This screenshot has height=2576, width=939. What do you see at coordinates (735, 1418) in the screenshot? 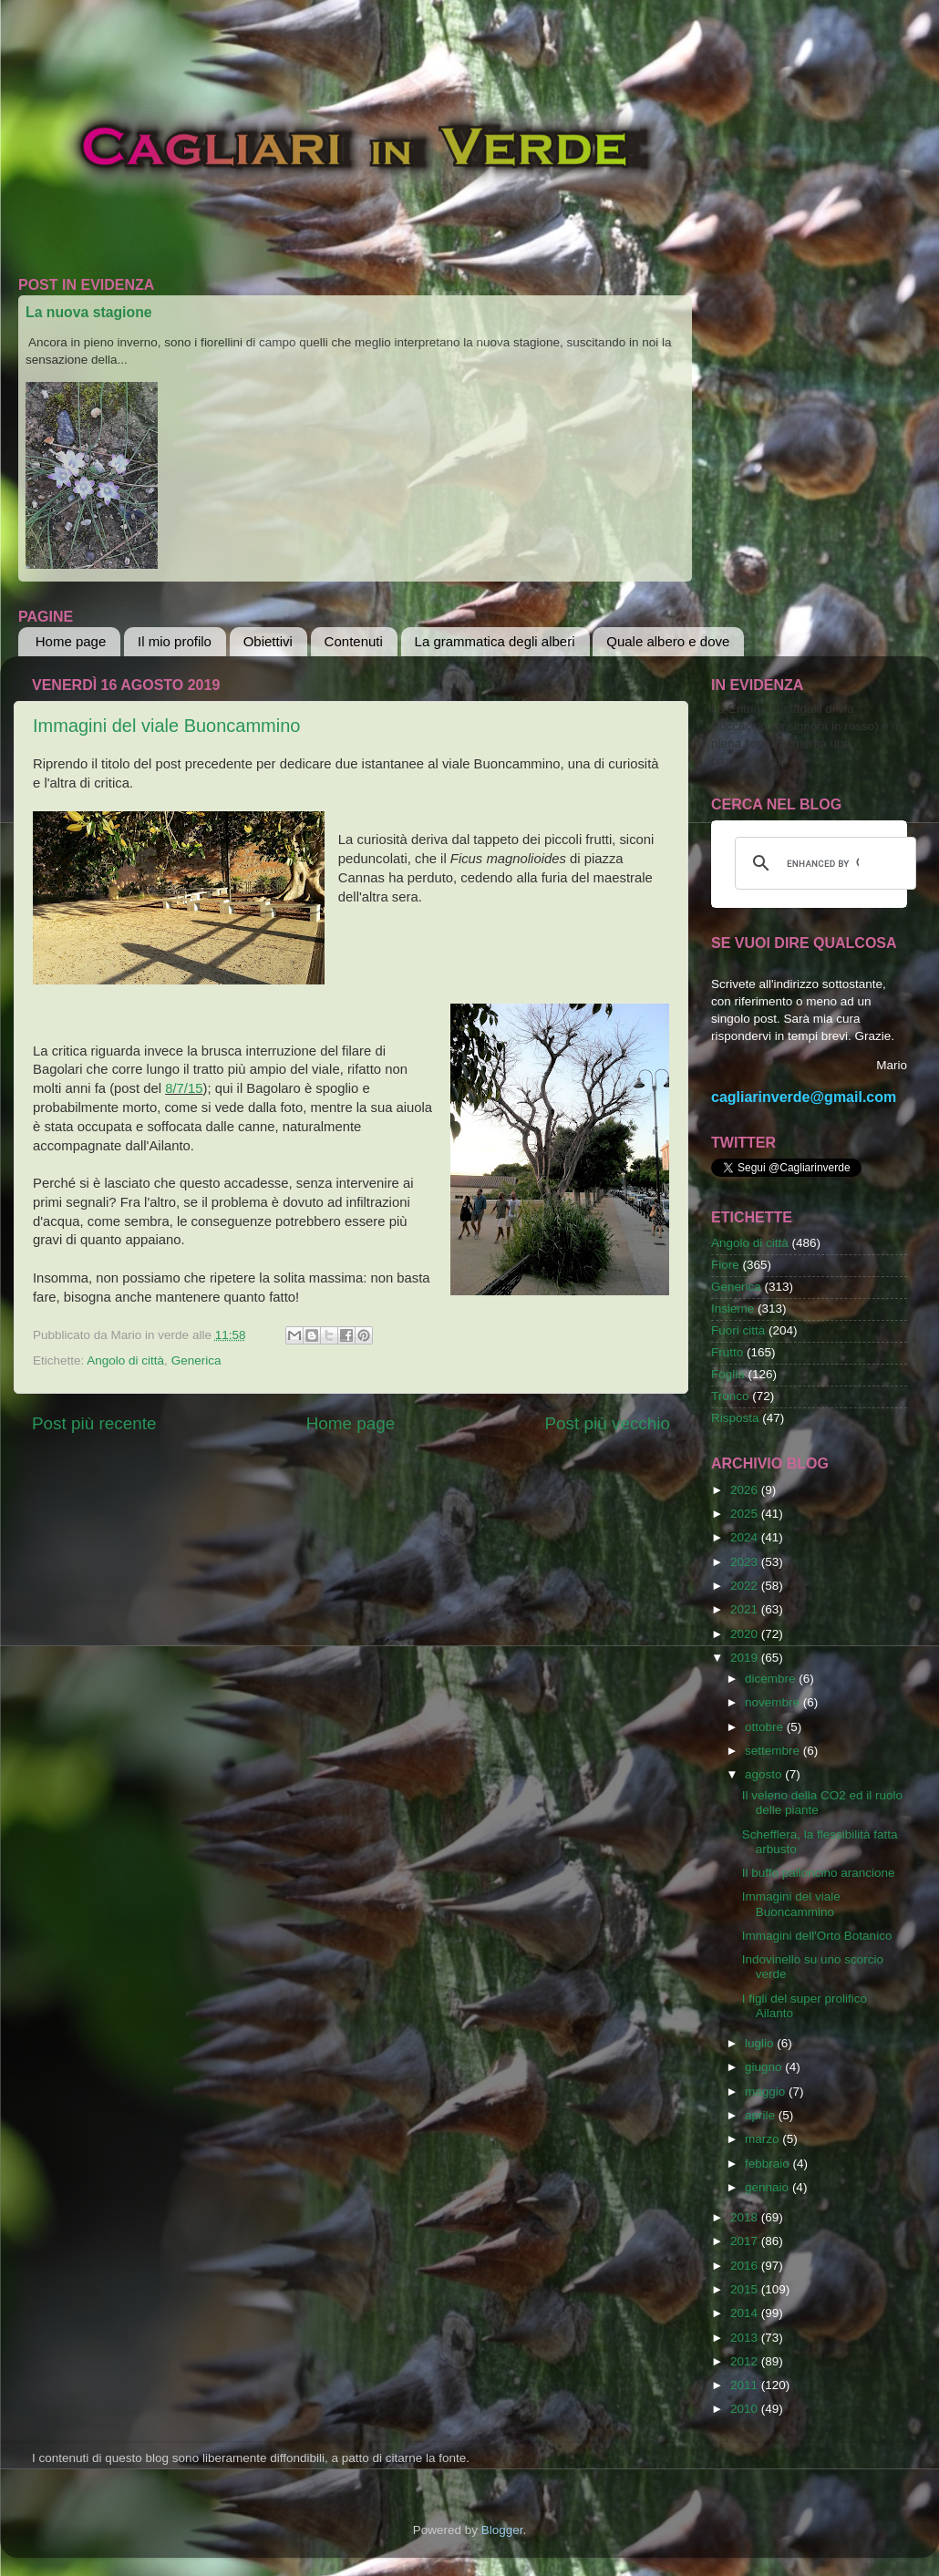
I see `Risposta` at bounding box center [735, 1418].